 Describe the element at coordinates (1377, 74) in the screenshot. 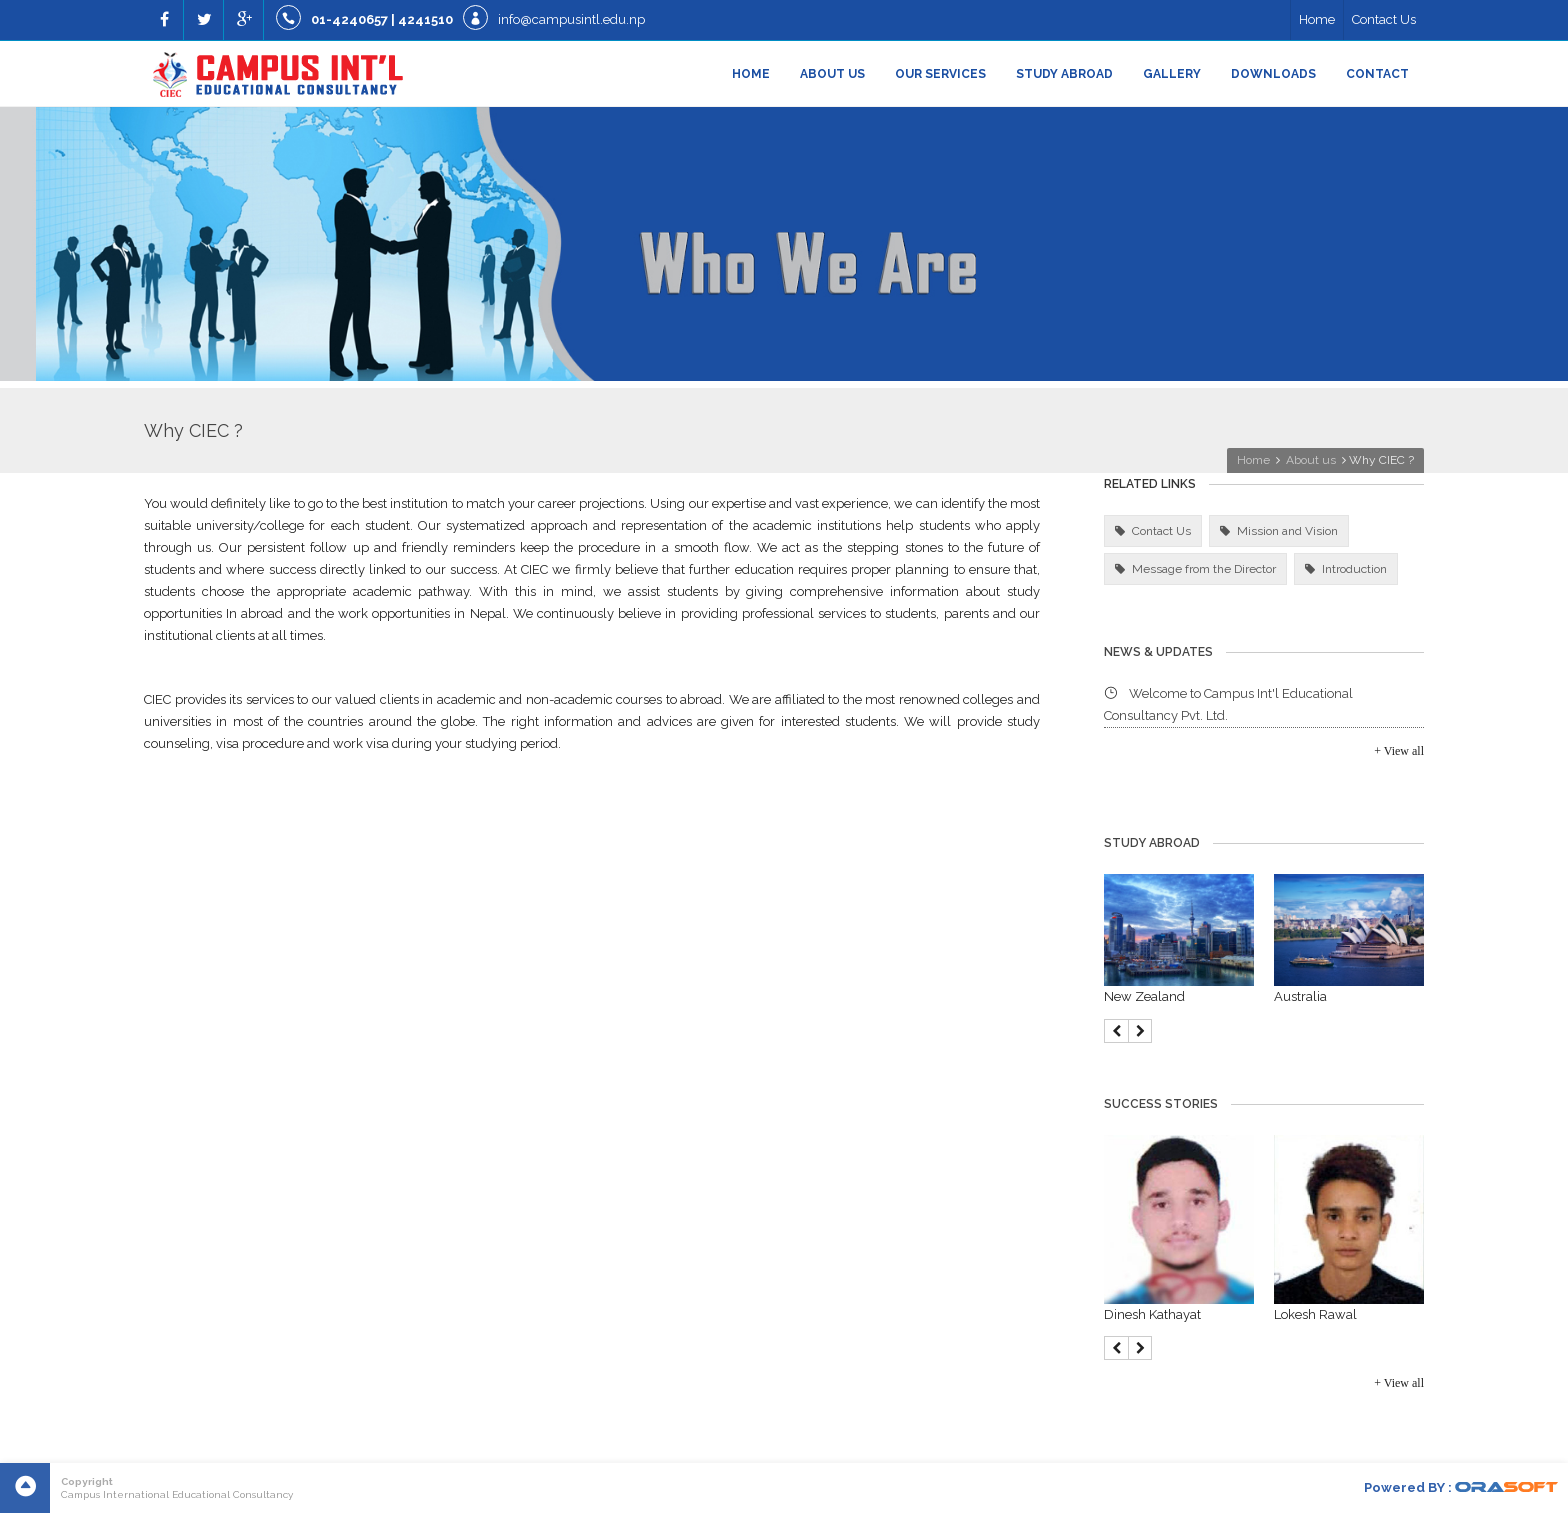

I see `Contact` at that location.